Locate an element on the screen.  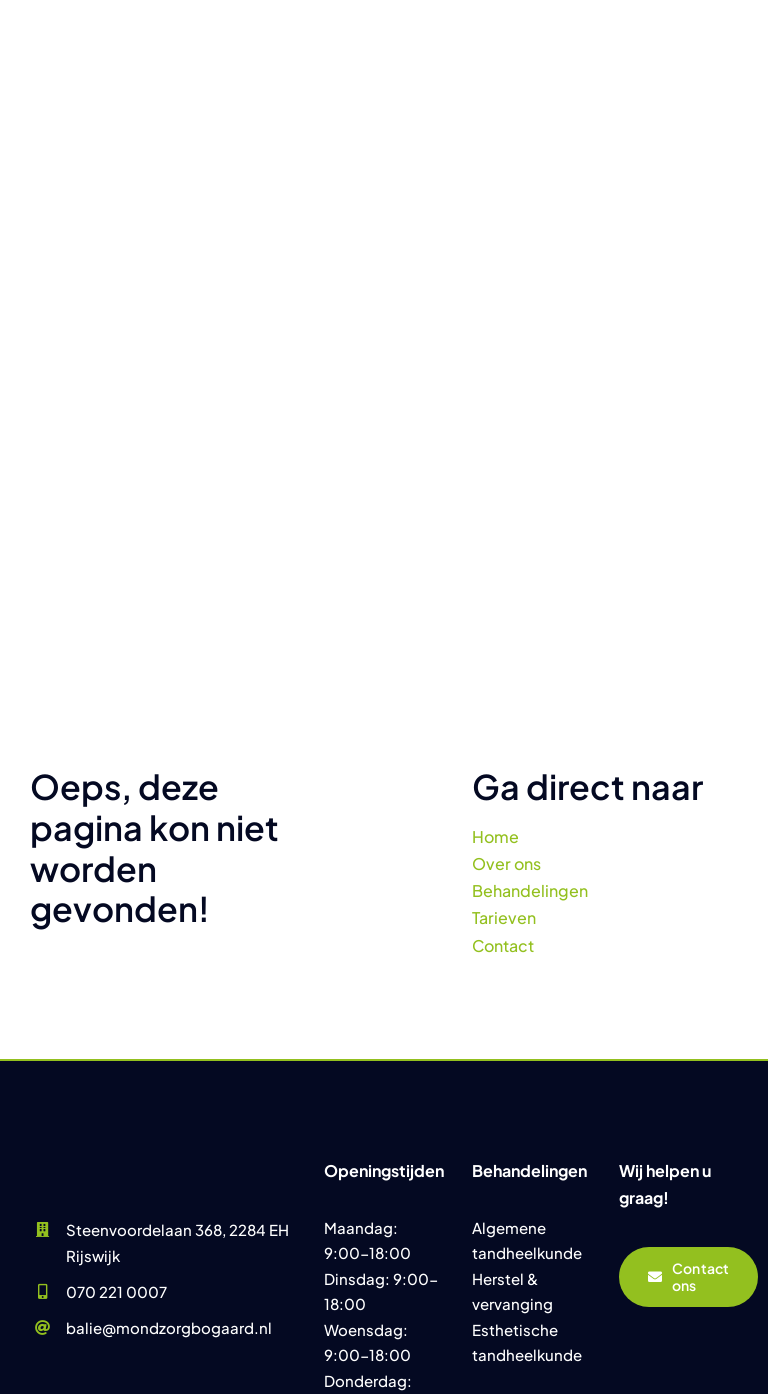
Home is located at coordinates (495, 836).